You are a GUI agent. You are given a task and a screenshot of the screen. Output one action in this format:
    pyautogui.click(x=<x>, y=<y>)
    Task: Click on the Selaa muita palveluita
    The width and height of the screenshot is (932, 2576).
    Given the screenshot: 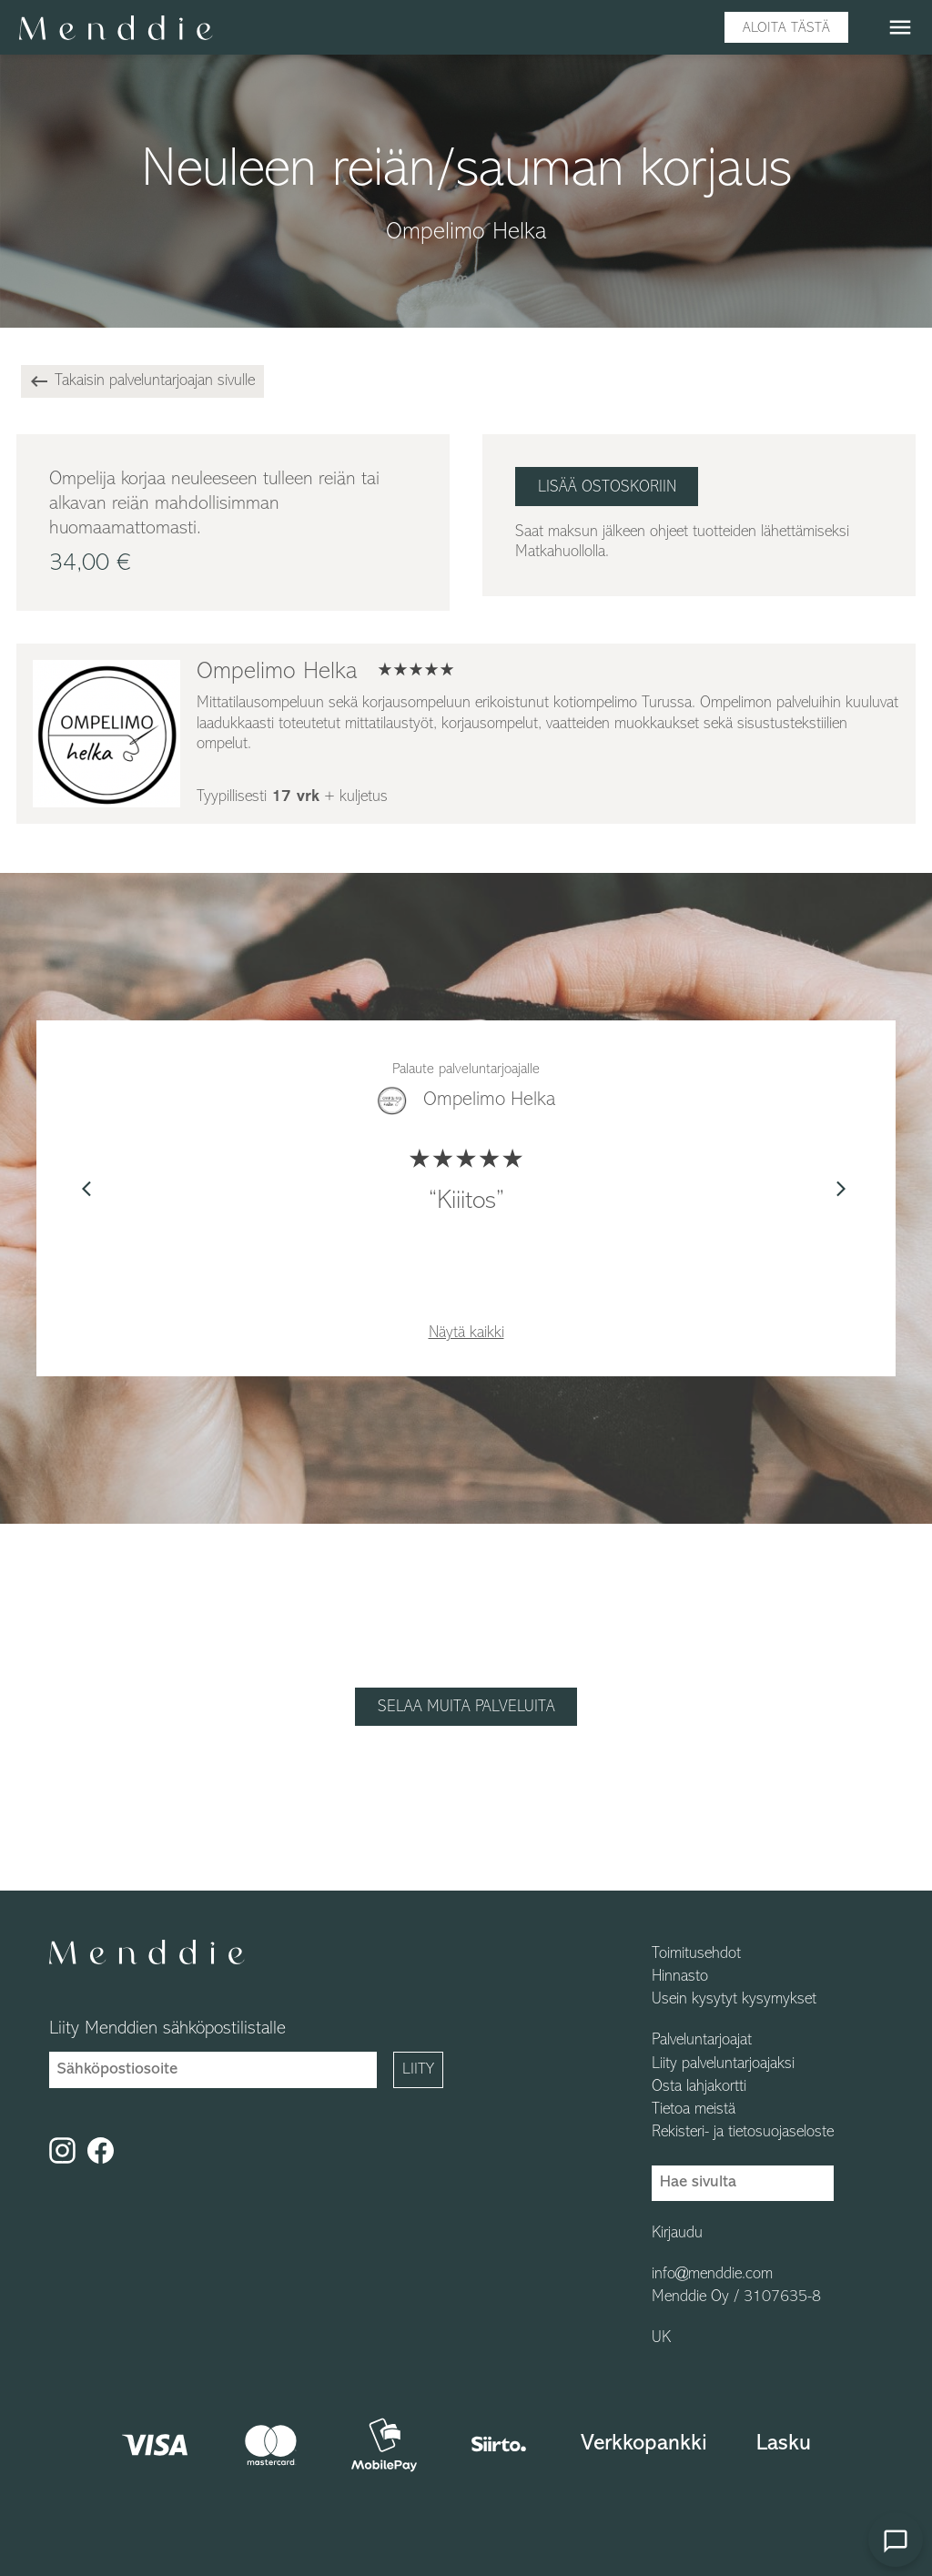 What is the action you would take?
    pyautogui.click(x=466, y=1707)
    